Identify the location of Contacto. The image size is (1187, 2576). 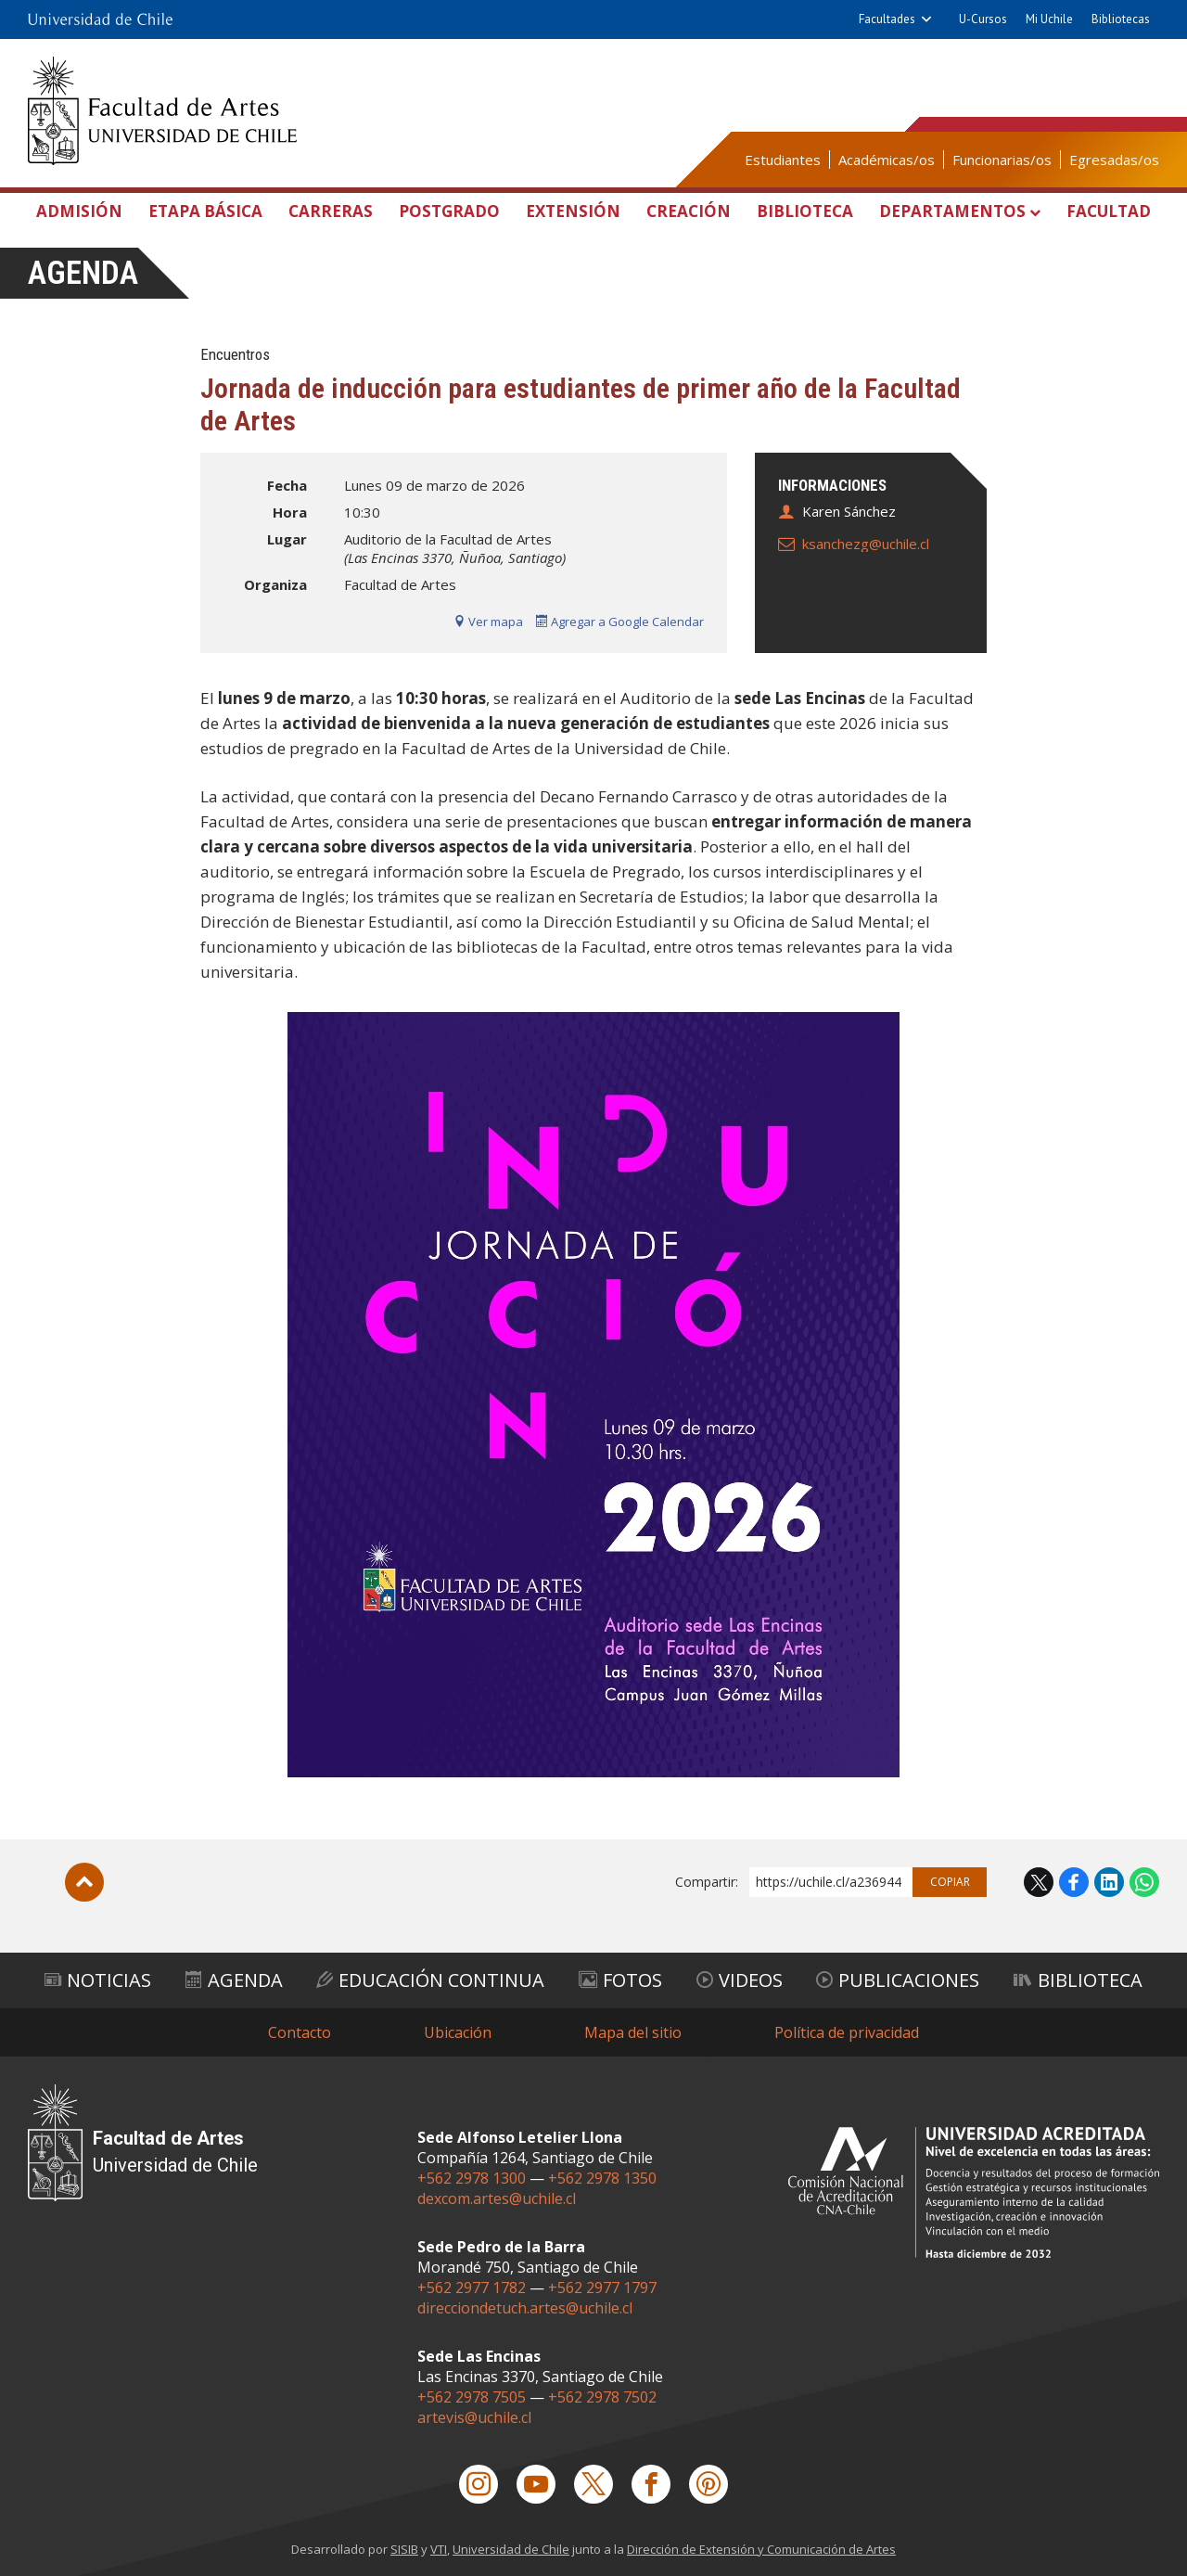
(299, 2032).